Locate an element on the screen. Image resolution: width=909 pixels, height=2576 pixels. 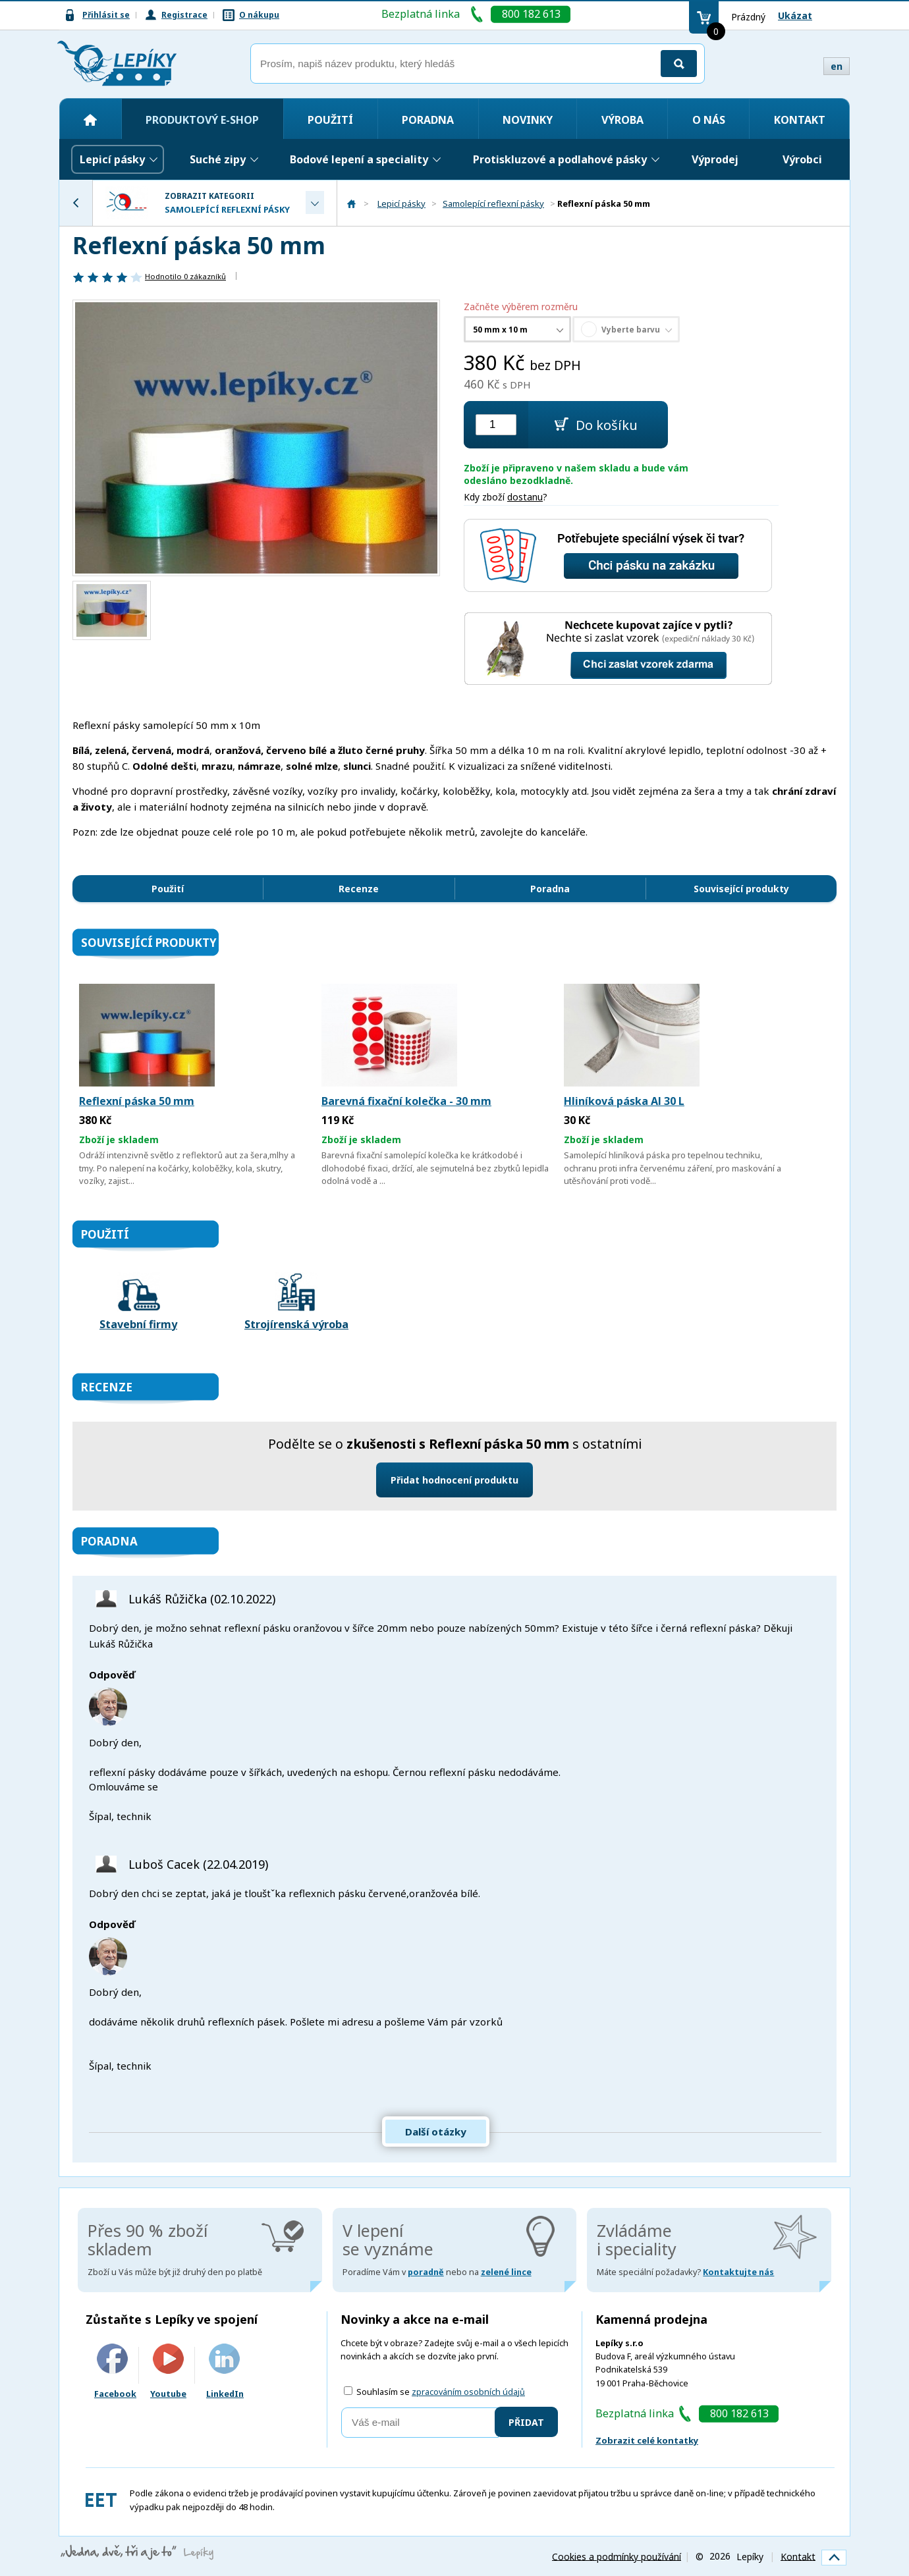
Kontakt is located at coordinates (799, 120).